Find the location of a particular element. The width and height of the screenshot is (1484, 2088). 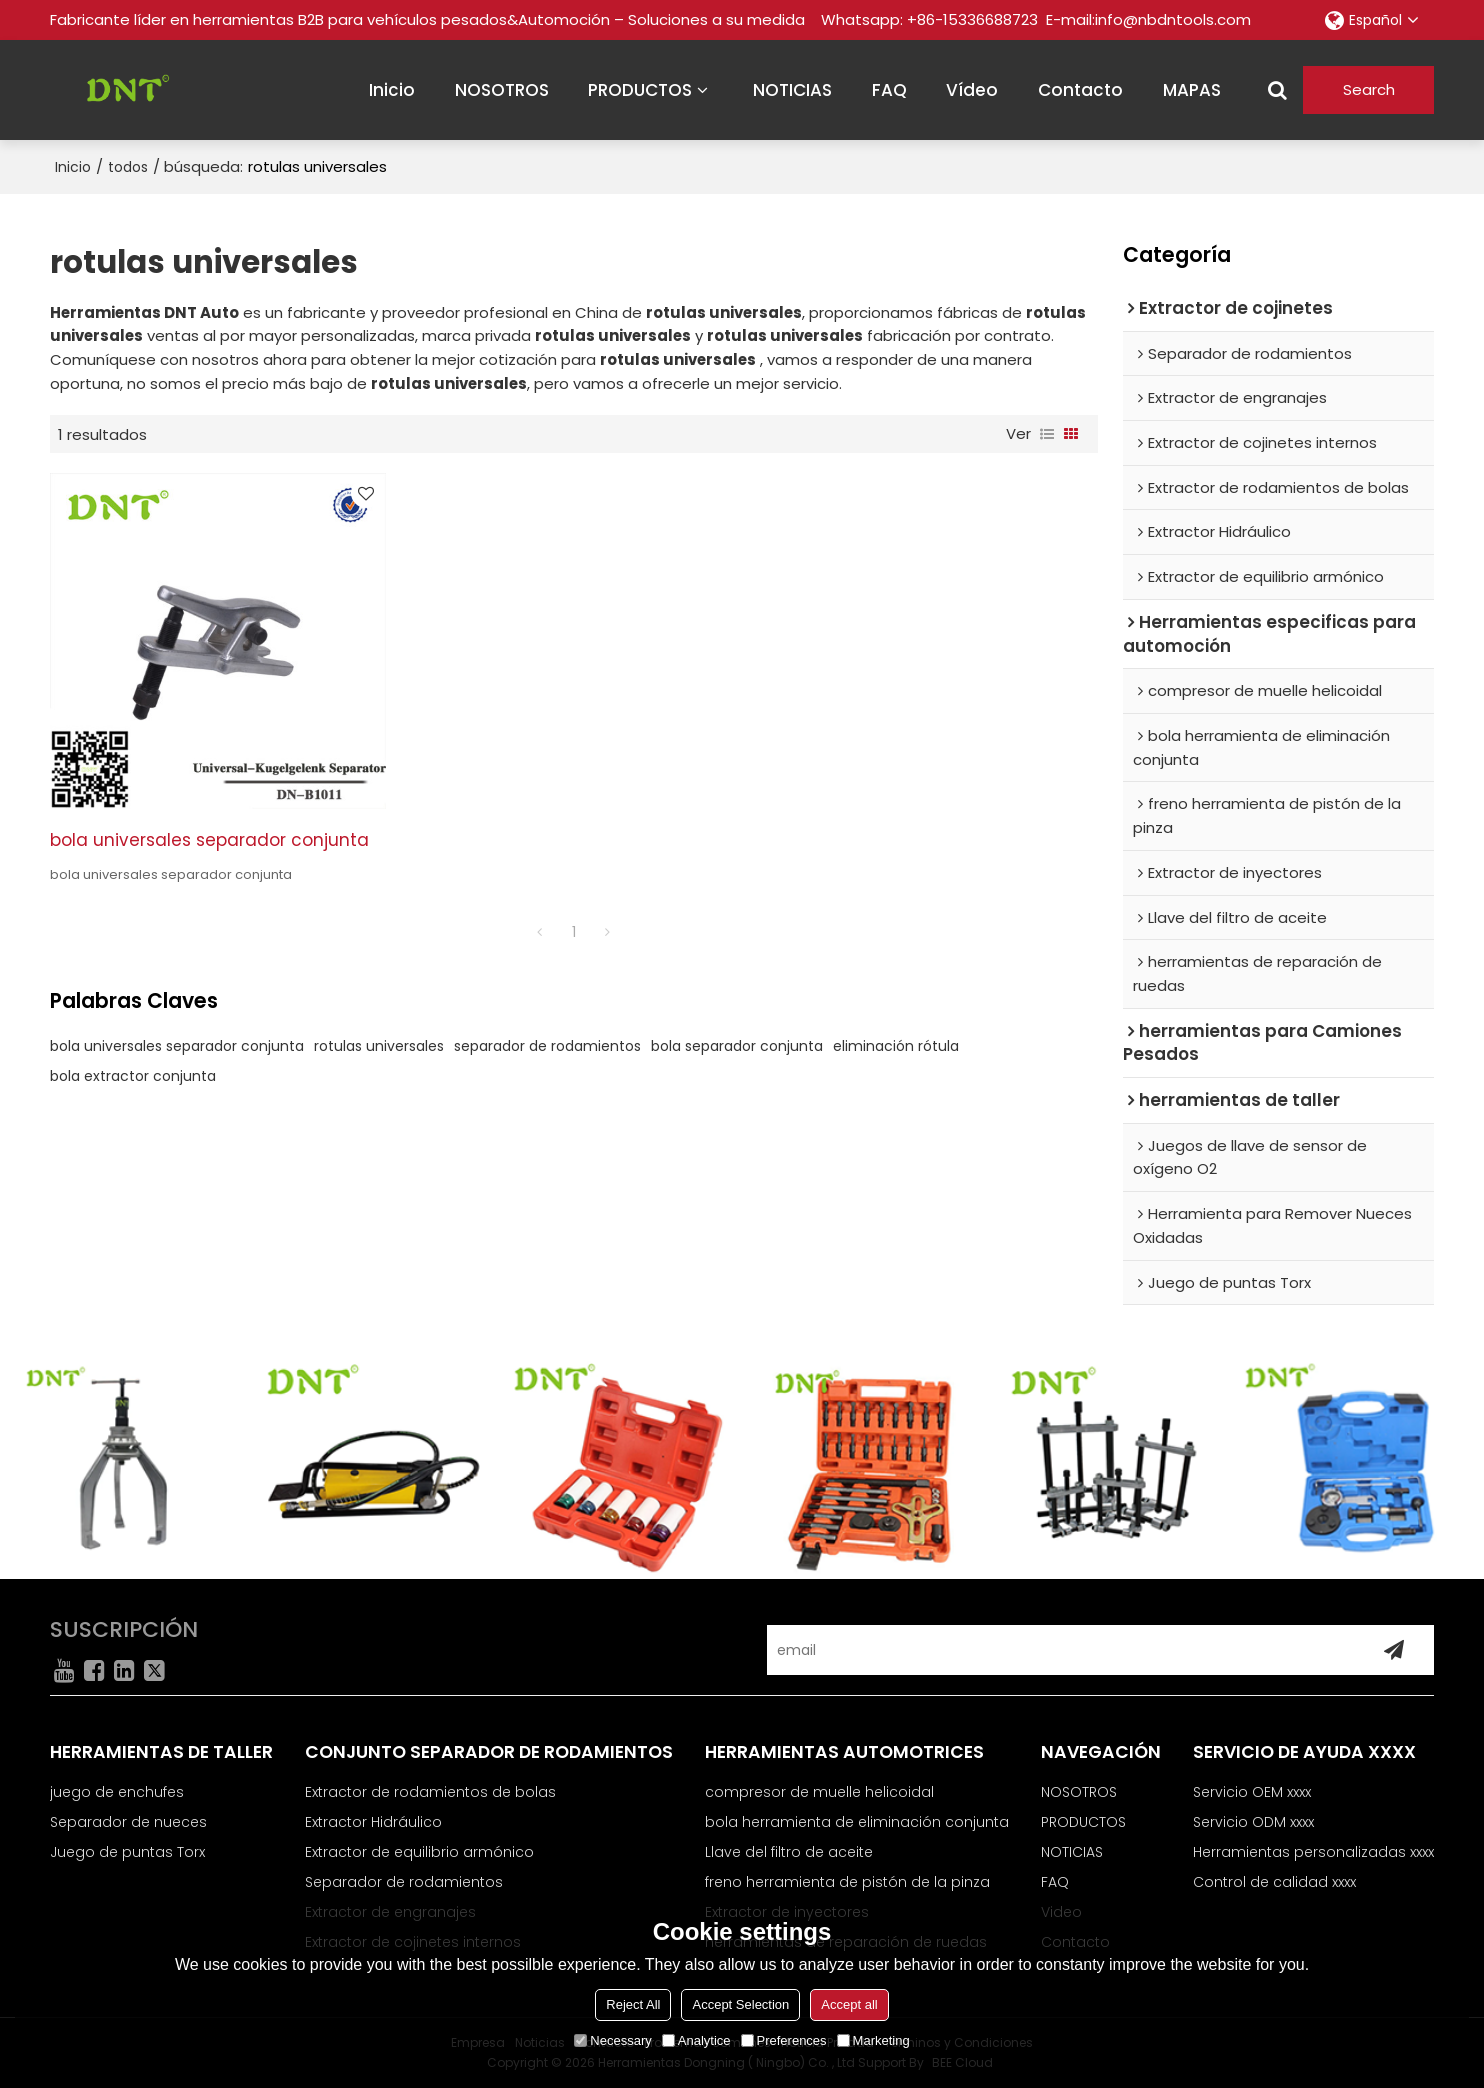

Reject All is located at coordinates (633, 2004).